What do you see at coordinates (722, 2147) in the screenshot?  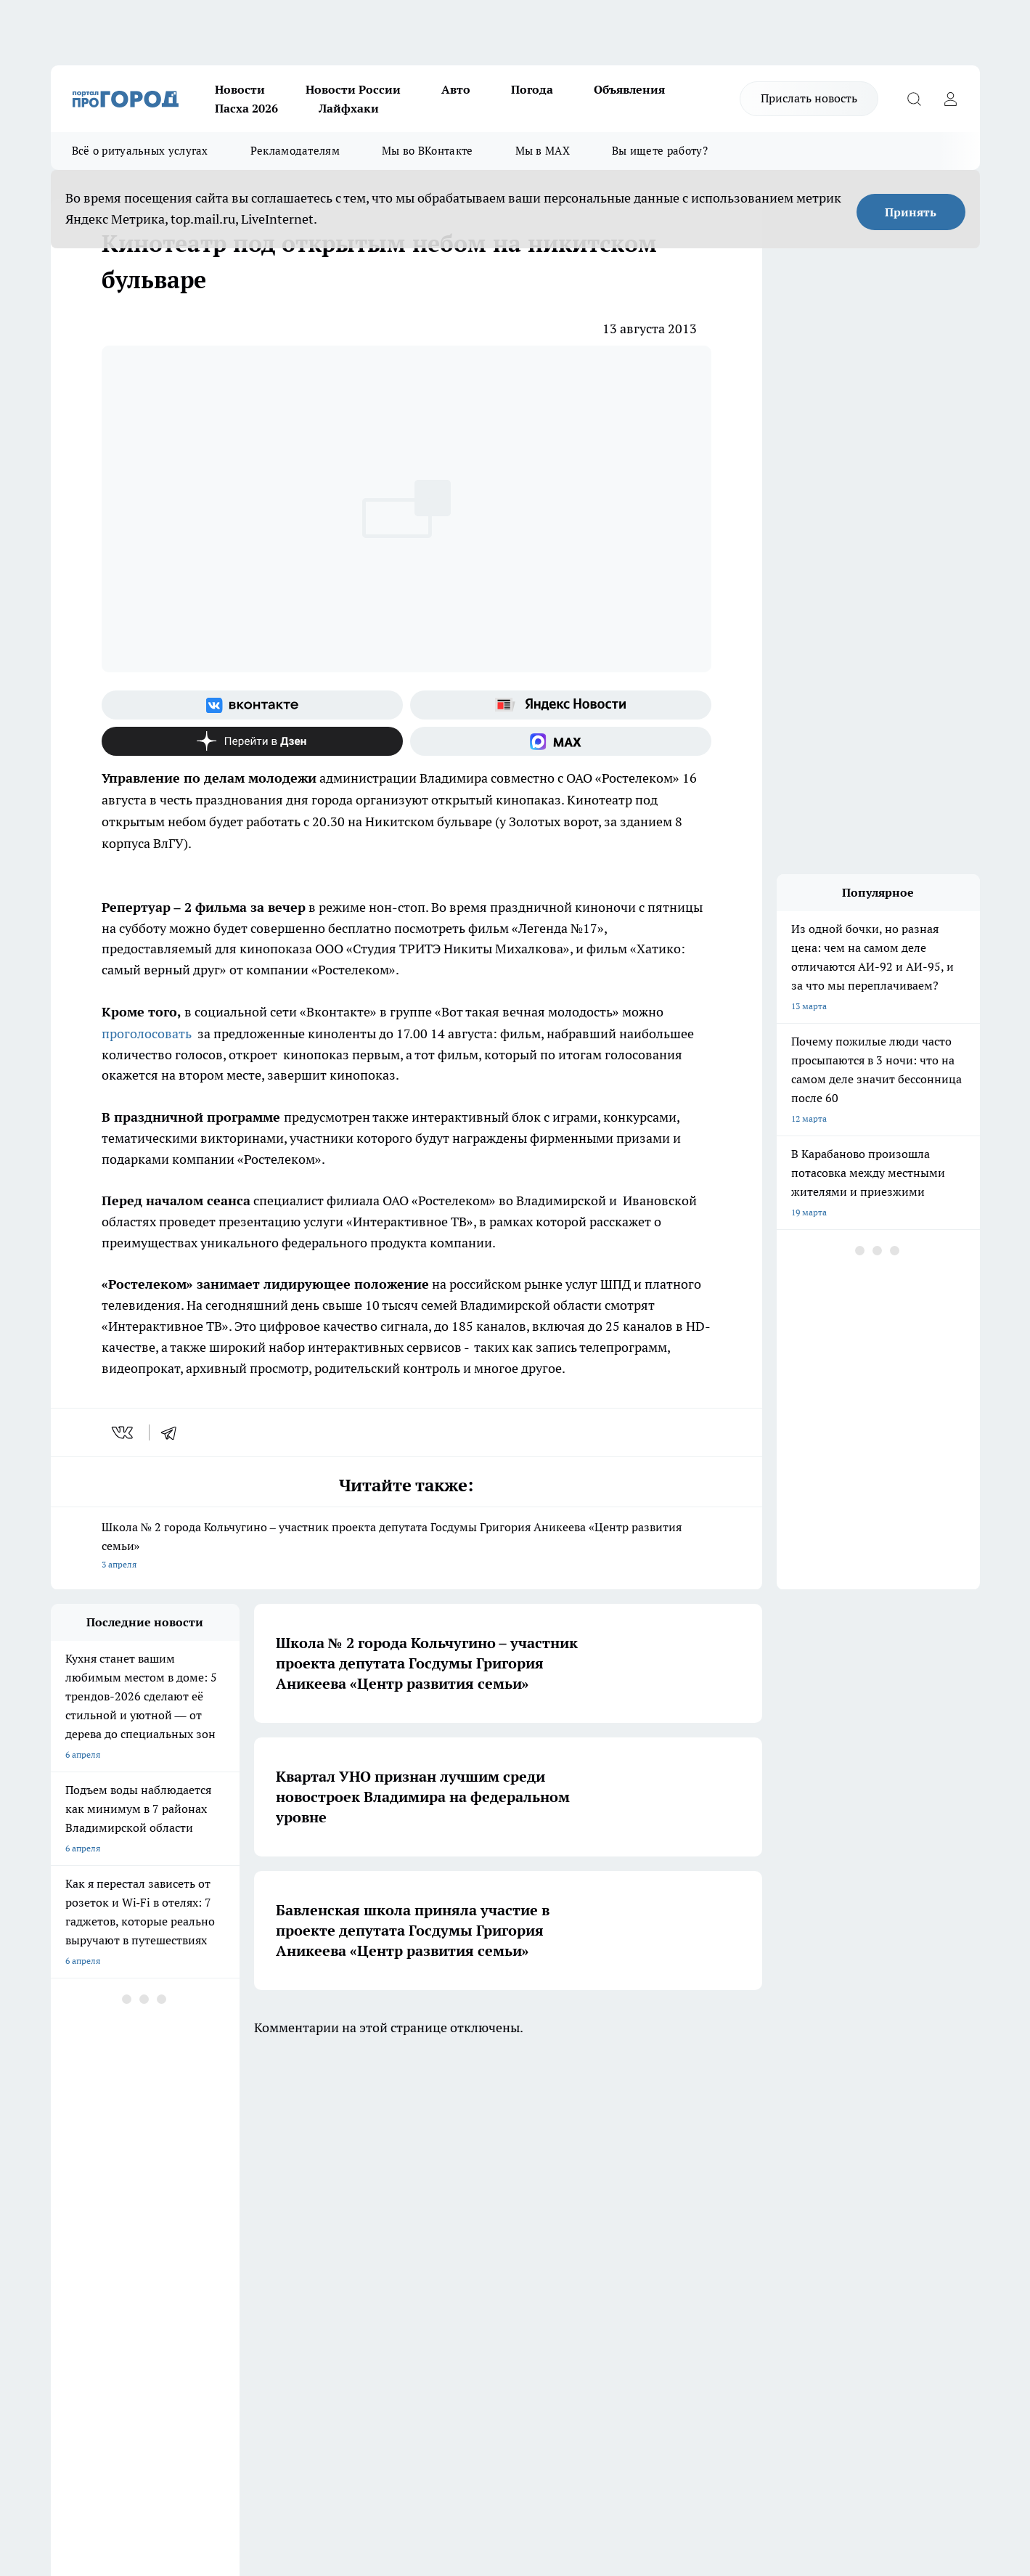 I see `[Группа в Одноклассниках]` at bounding box center [722, 2147].